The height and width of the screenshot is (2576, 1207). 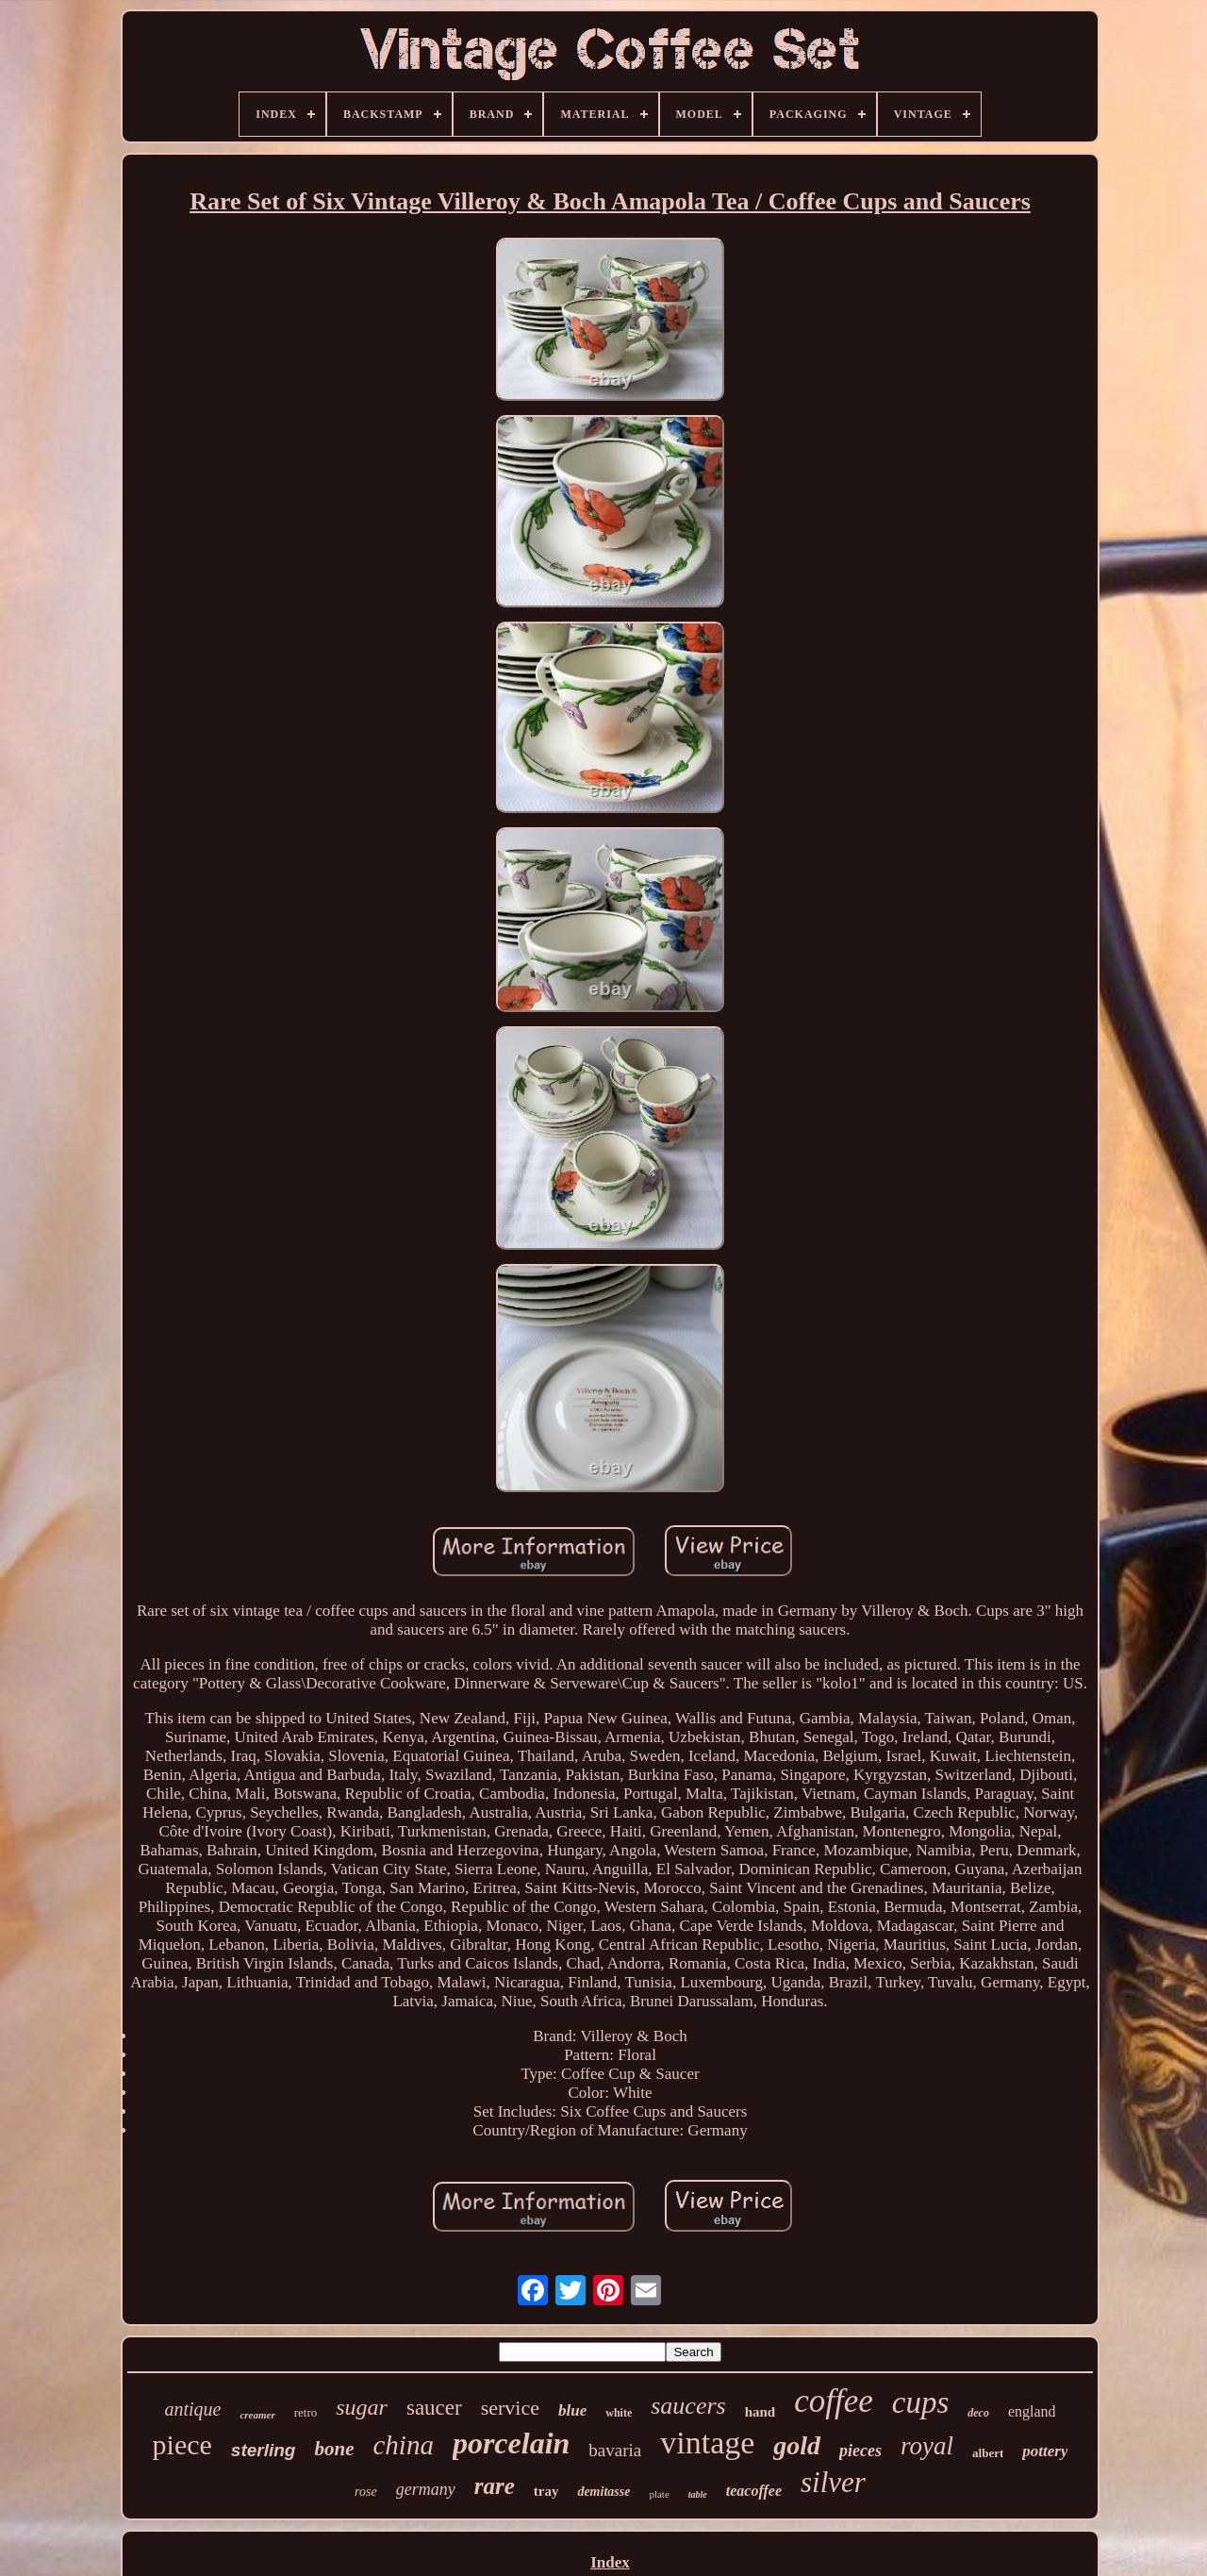 I want to click on Index, so click(x=610, y=2562).